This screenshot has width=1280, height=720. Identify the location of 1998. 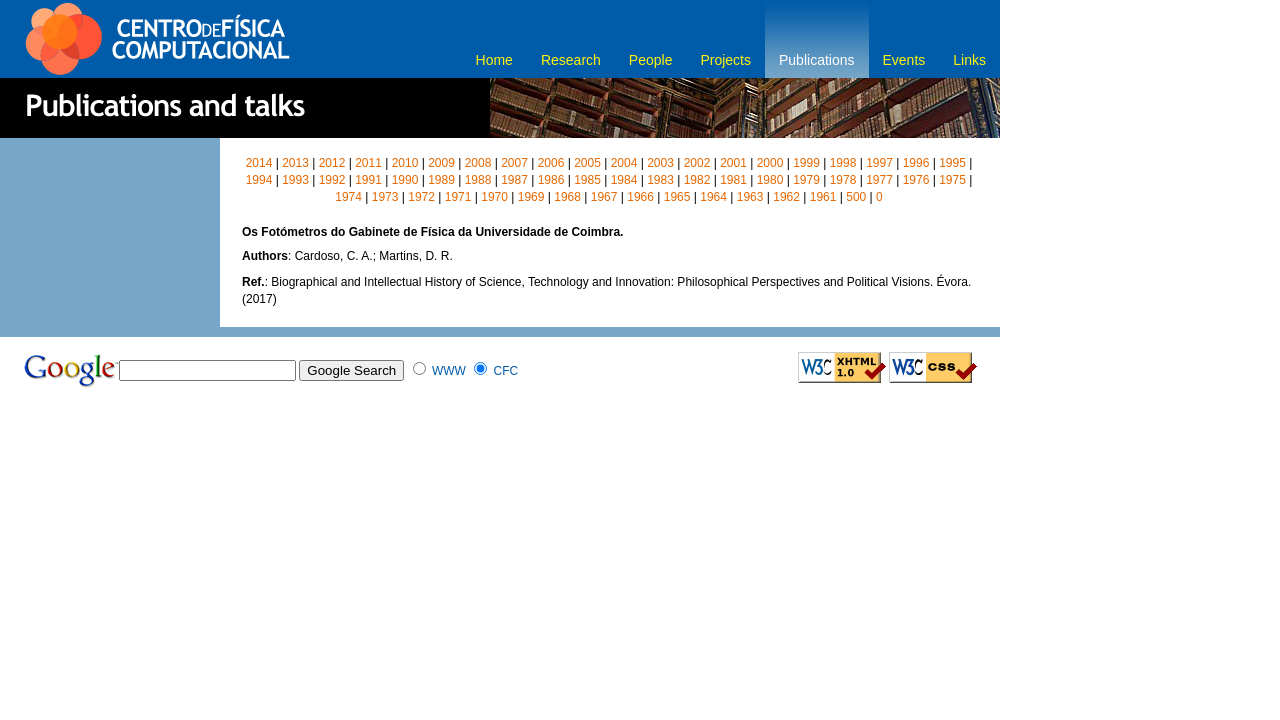
(843, 163).